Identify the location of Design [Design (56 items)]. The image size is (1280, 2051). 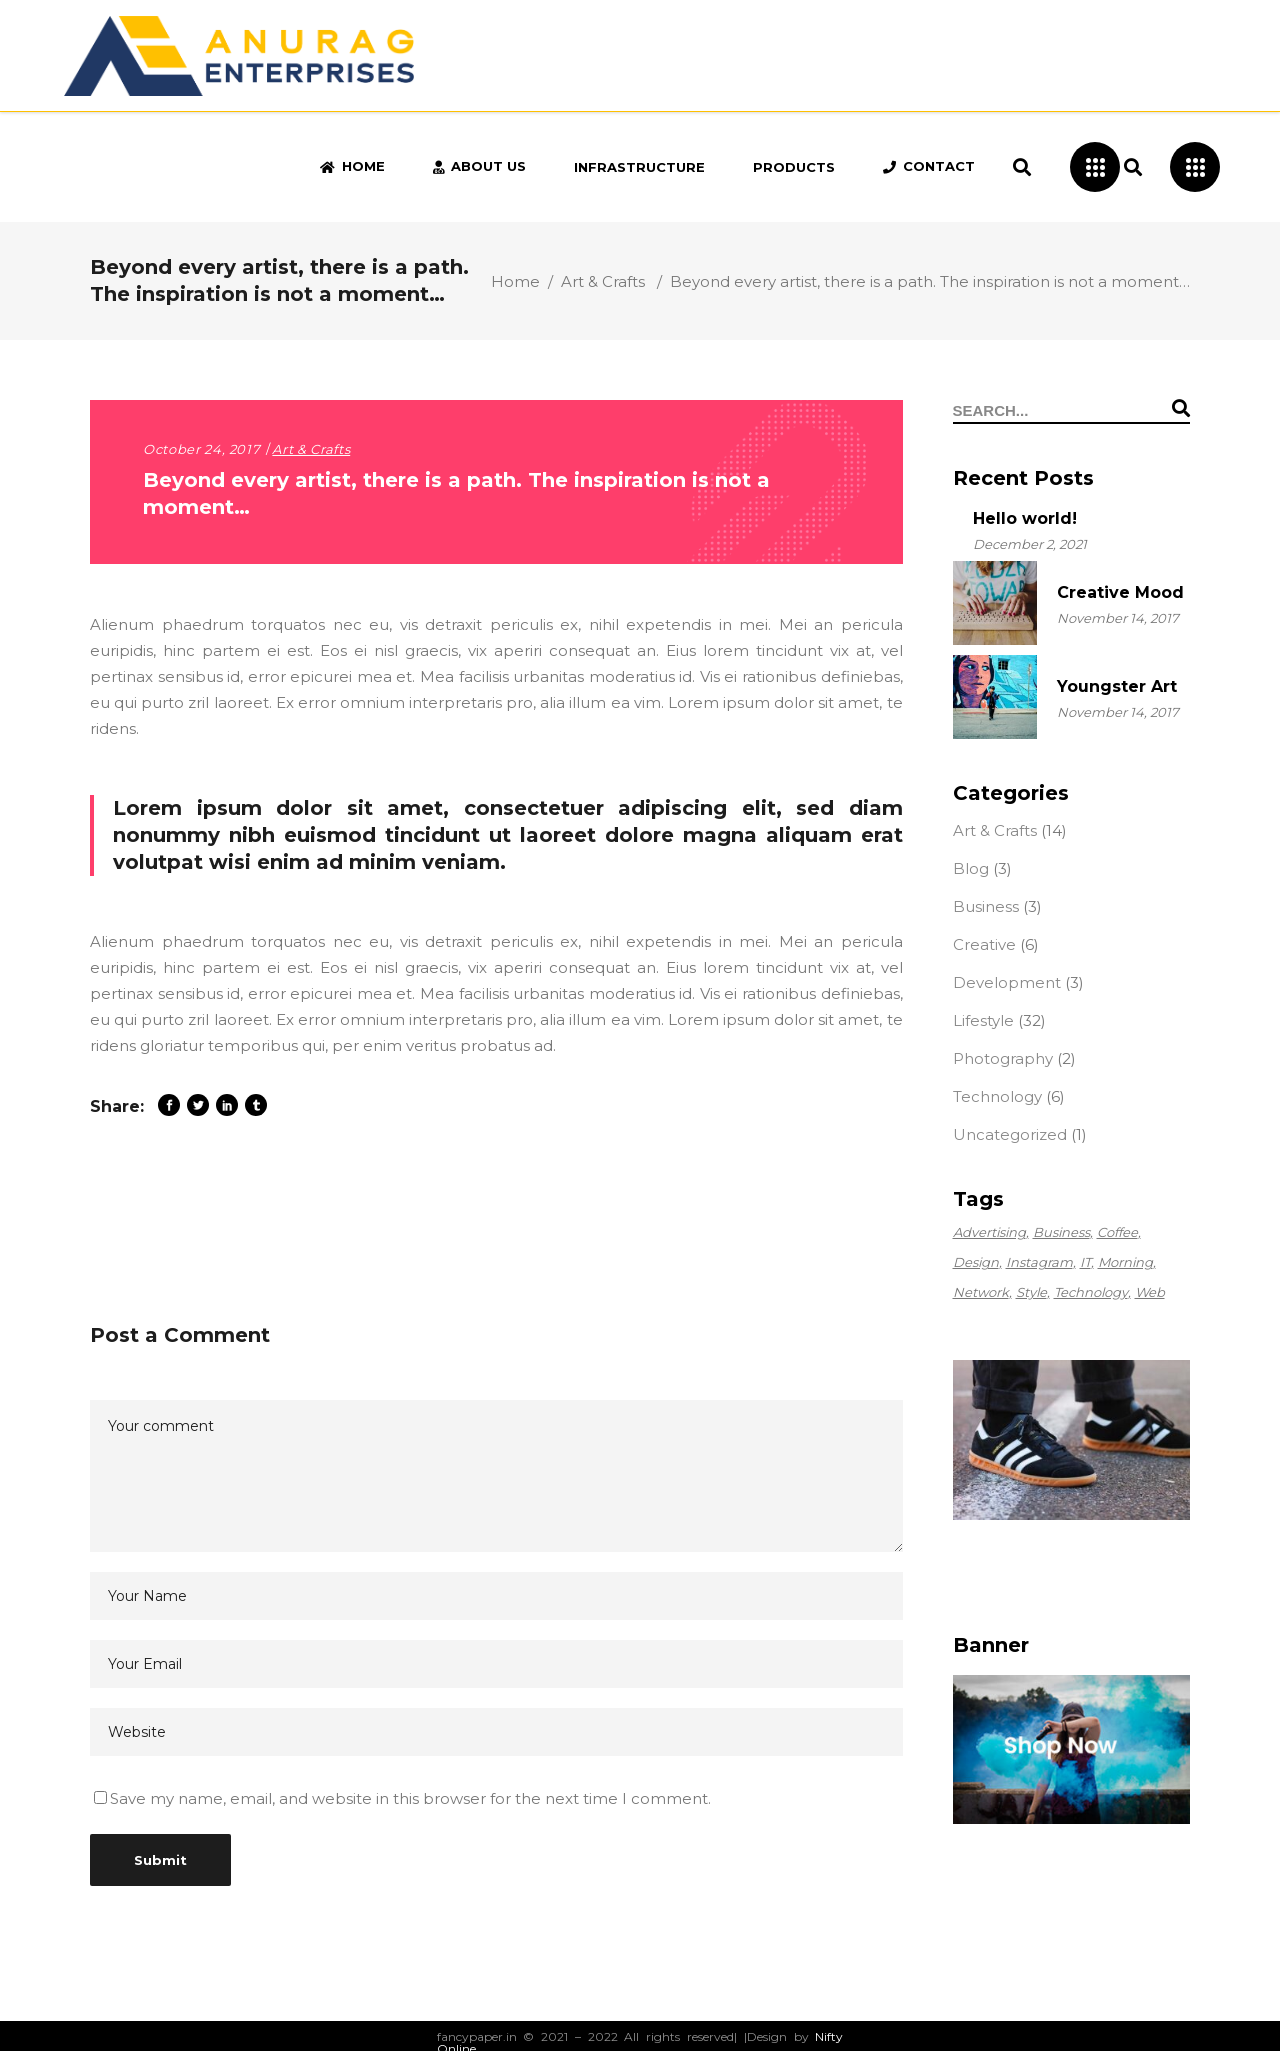
(976, 1262).